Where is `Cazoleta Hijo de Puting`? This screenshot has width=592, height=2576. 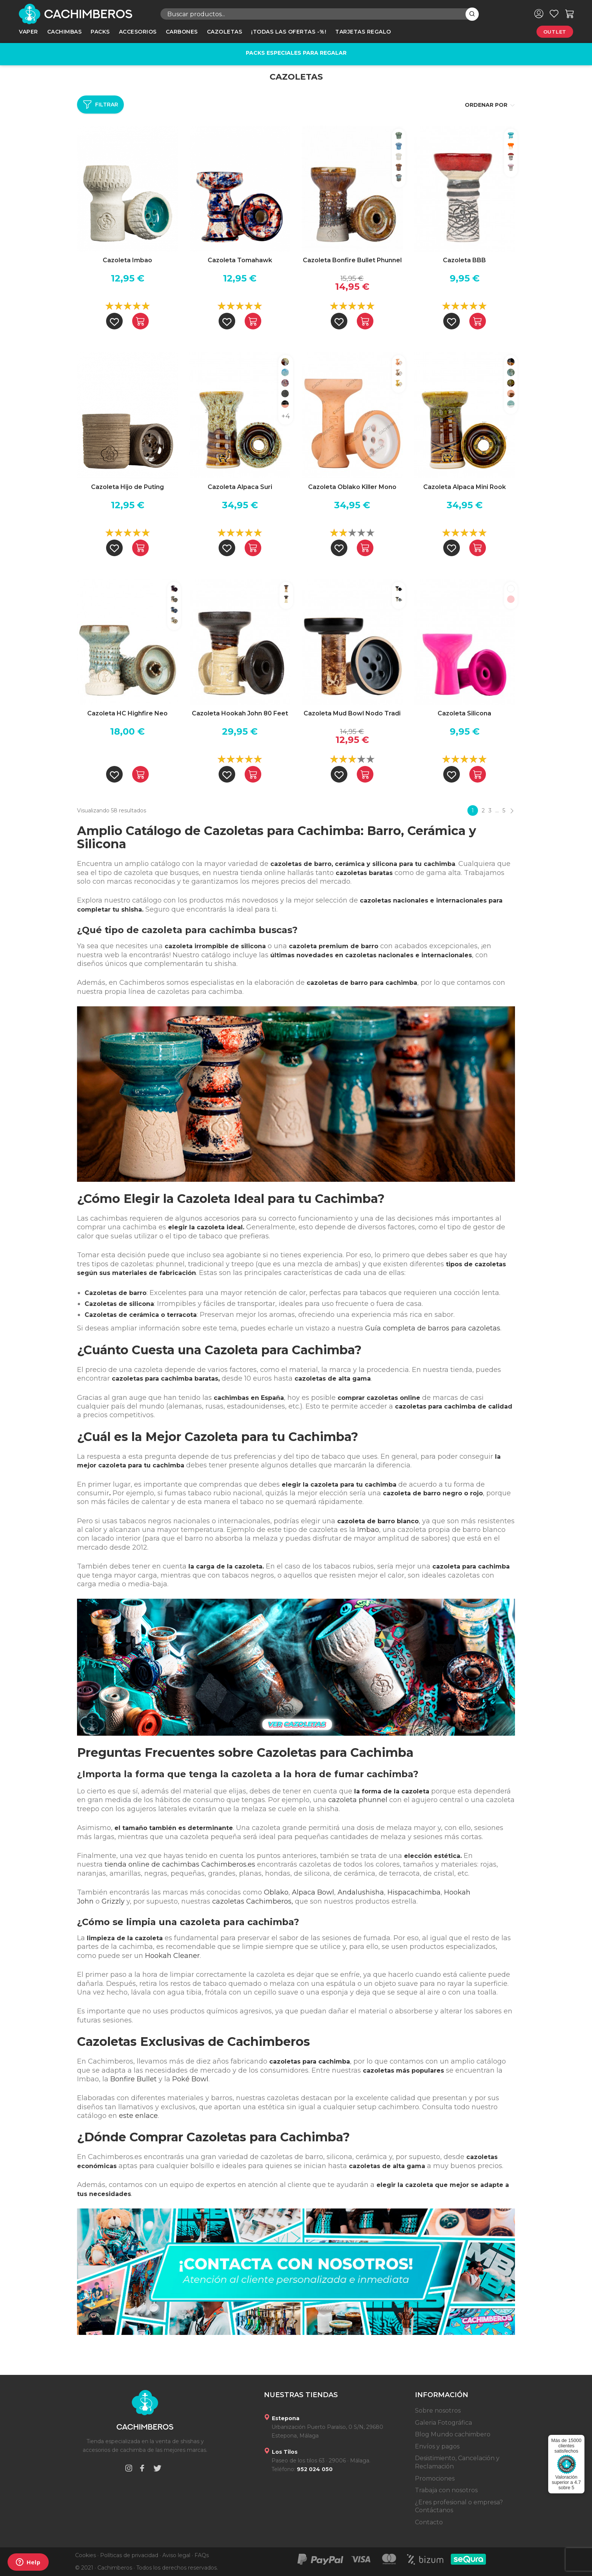 Cazoleta Hijo de Puting is located at coordinates (127, 487).